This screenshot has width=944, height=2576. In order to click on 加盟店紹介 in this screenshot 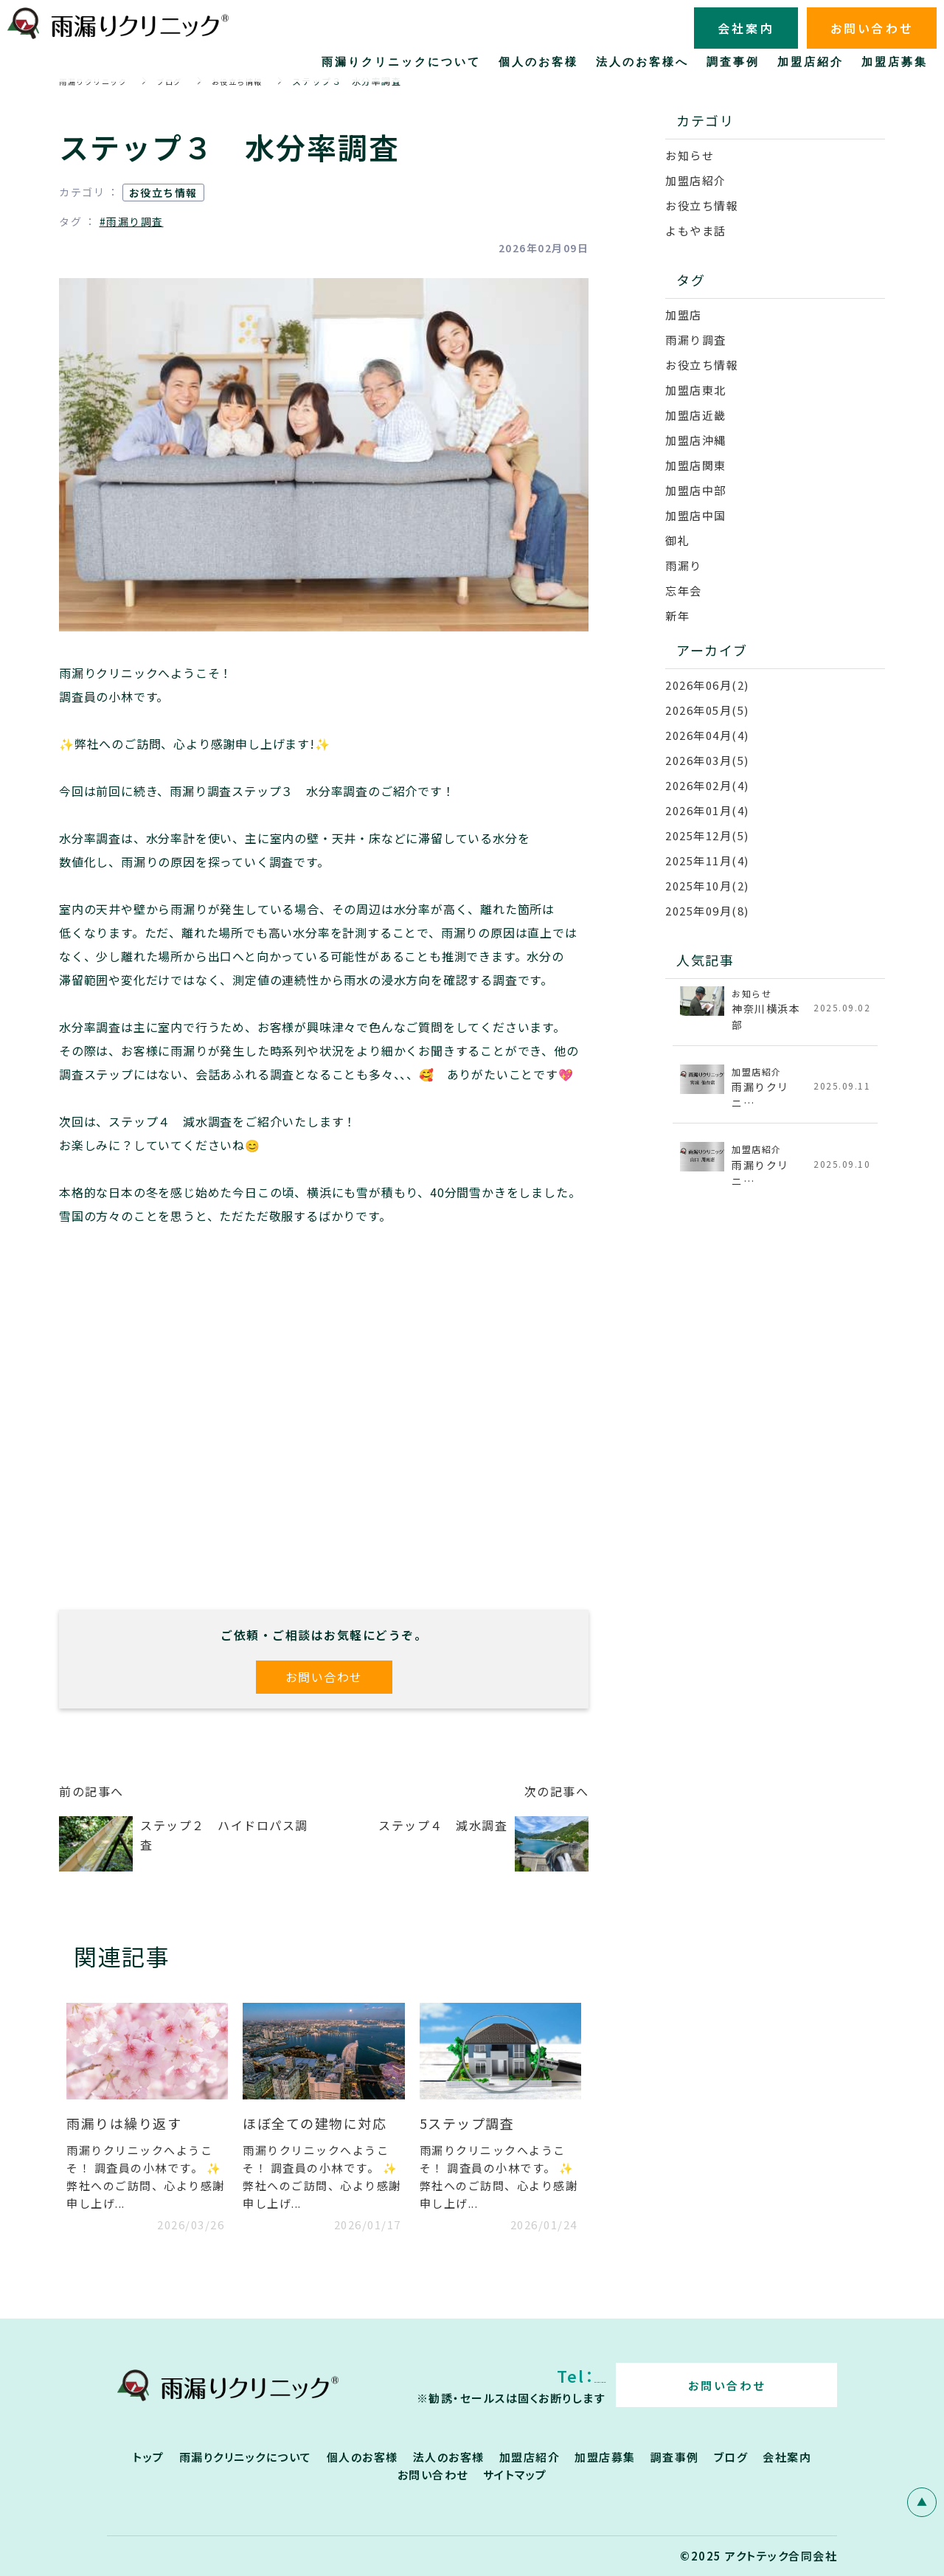, I will do `click(695, 180)`.